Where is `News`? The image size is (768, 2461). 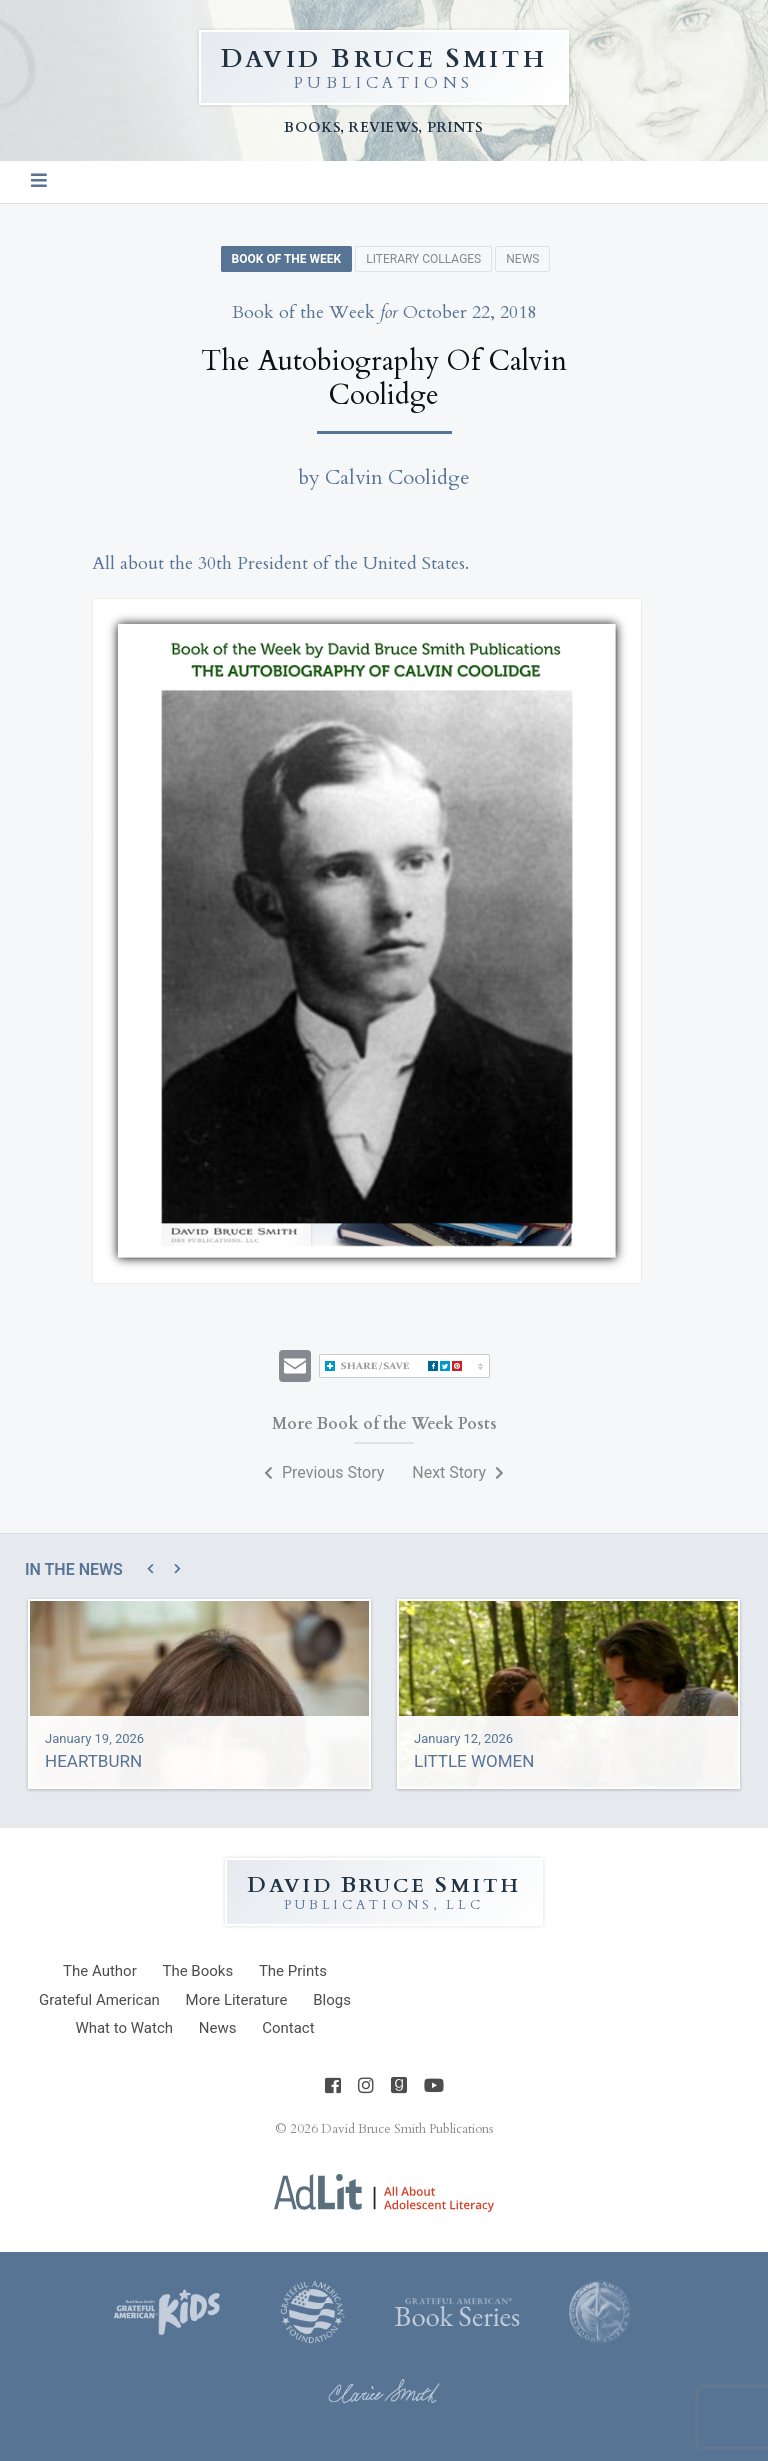
News is located at coordinates (522, 259).